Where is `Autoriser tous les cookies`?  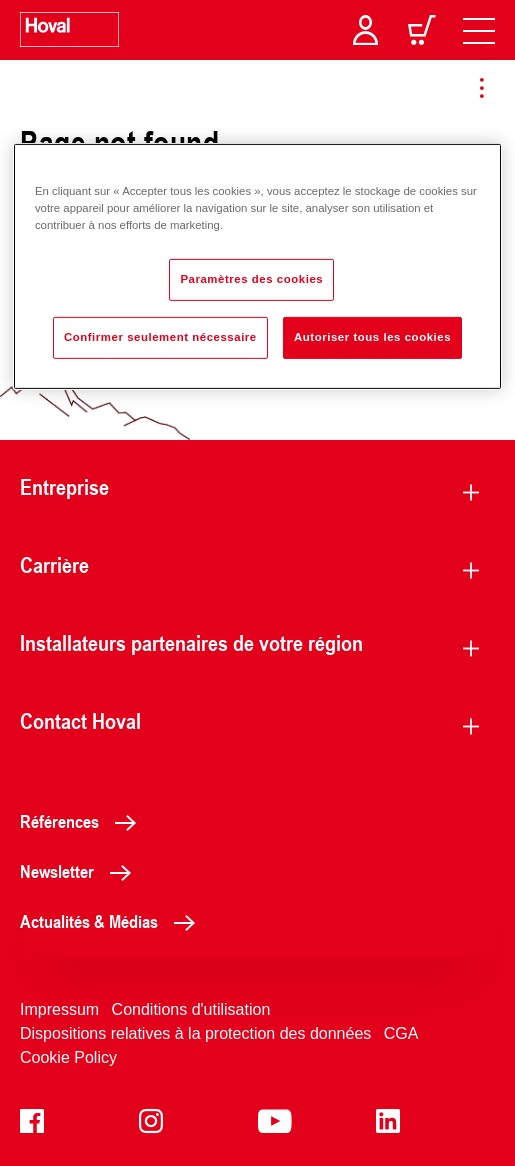
Autoriser tous les cookies is located at coordinates (372, 337).